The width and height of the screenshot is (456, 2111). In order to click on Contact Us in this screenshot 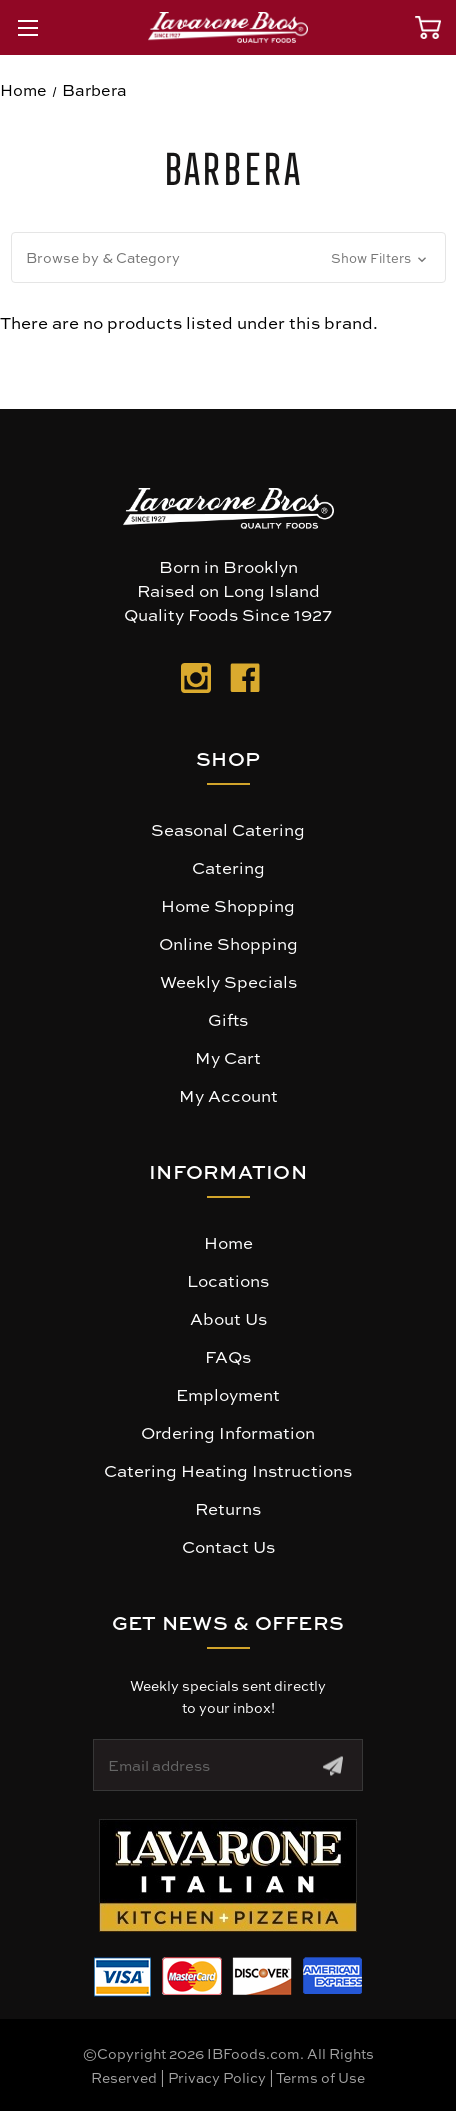, I will do `click(228, 1546)`.